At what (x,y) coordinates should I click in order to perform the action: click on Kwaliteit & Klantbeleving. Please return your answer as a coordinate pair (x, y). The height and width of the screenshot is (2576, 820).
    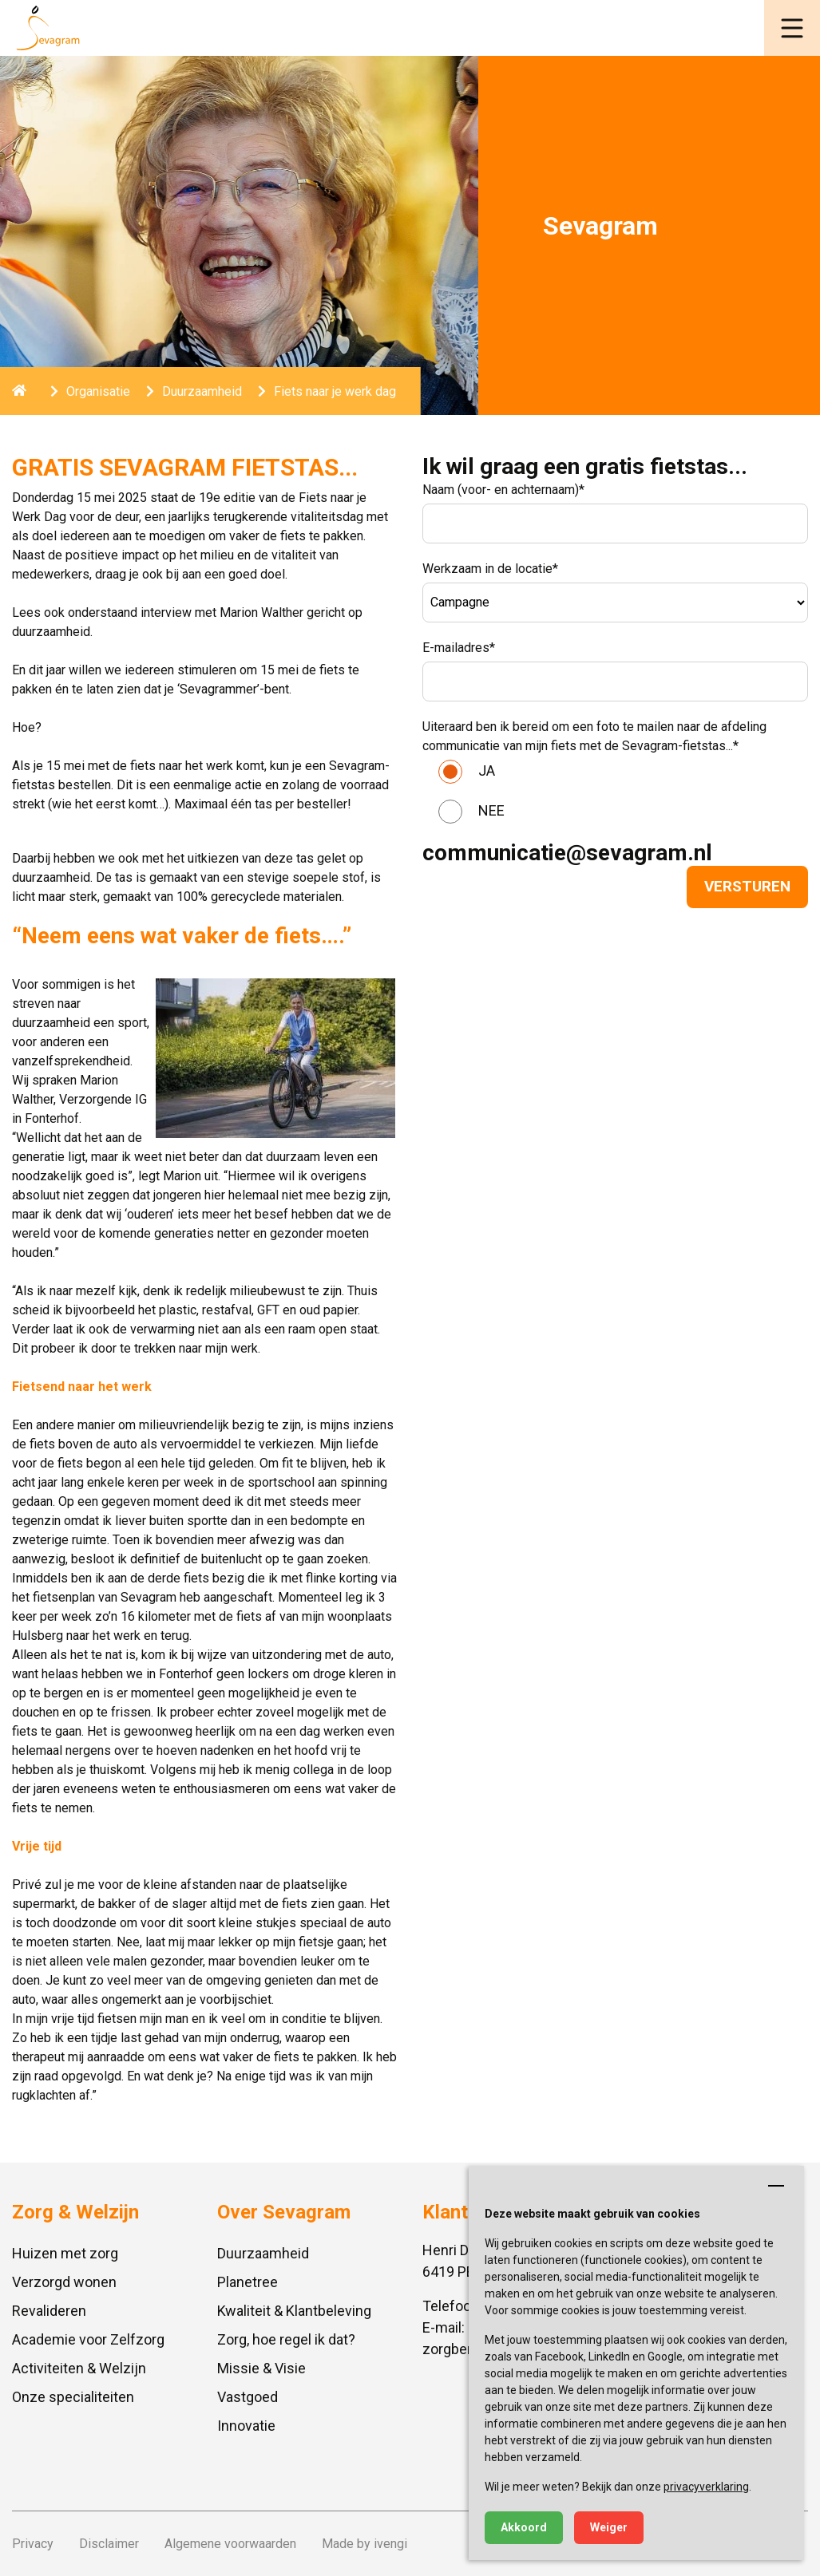
    Looking at the image, I should click on (294, 2310).